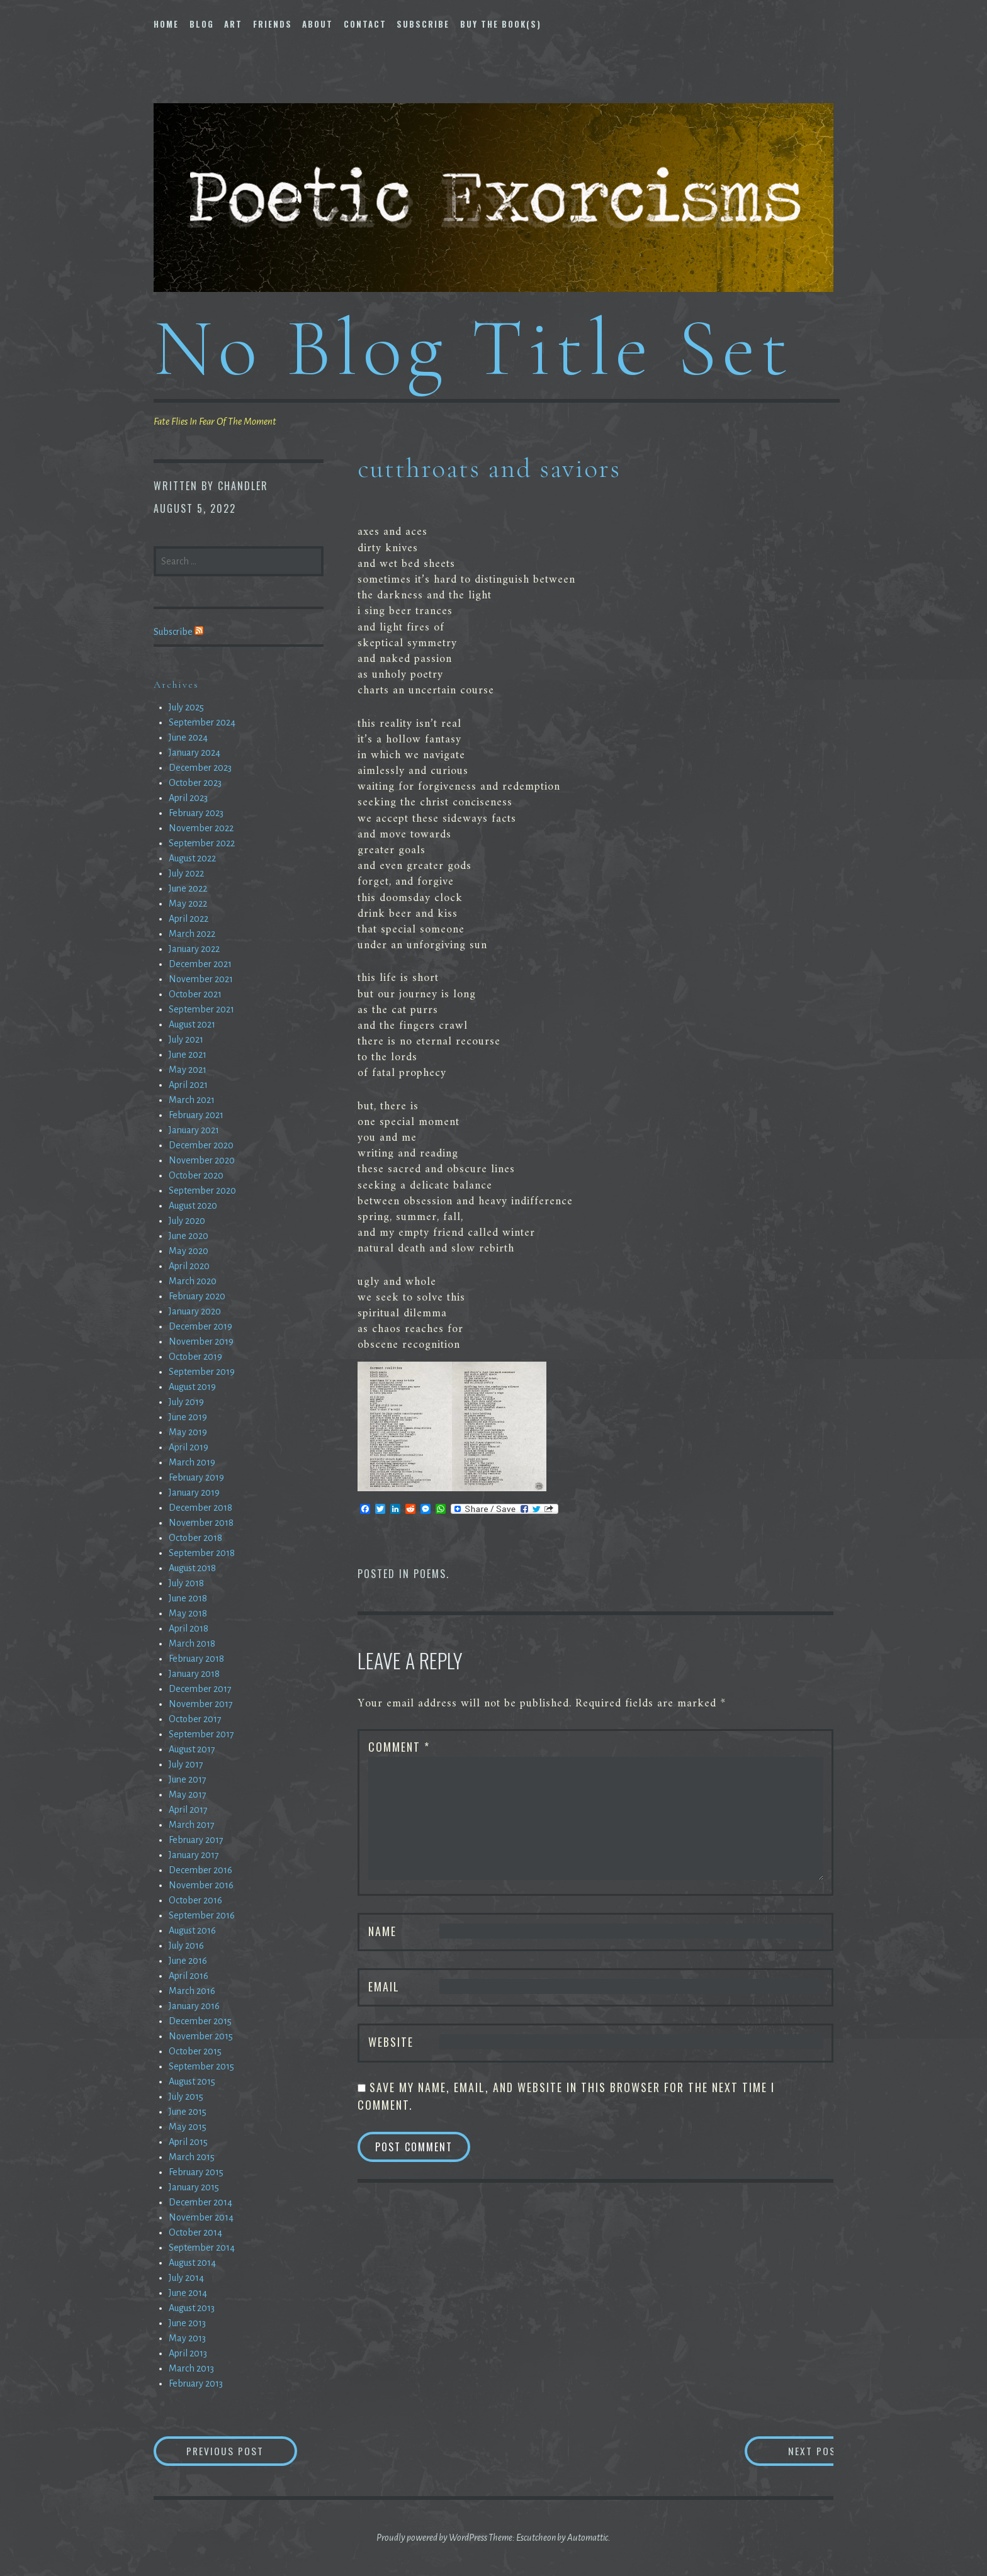  Describe the element at coordinates (194, 753) in the screenshot. I see `January 2024` at that location.